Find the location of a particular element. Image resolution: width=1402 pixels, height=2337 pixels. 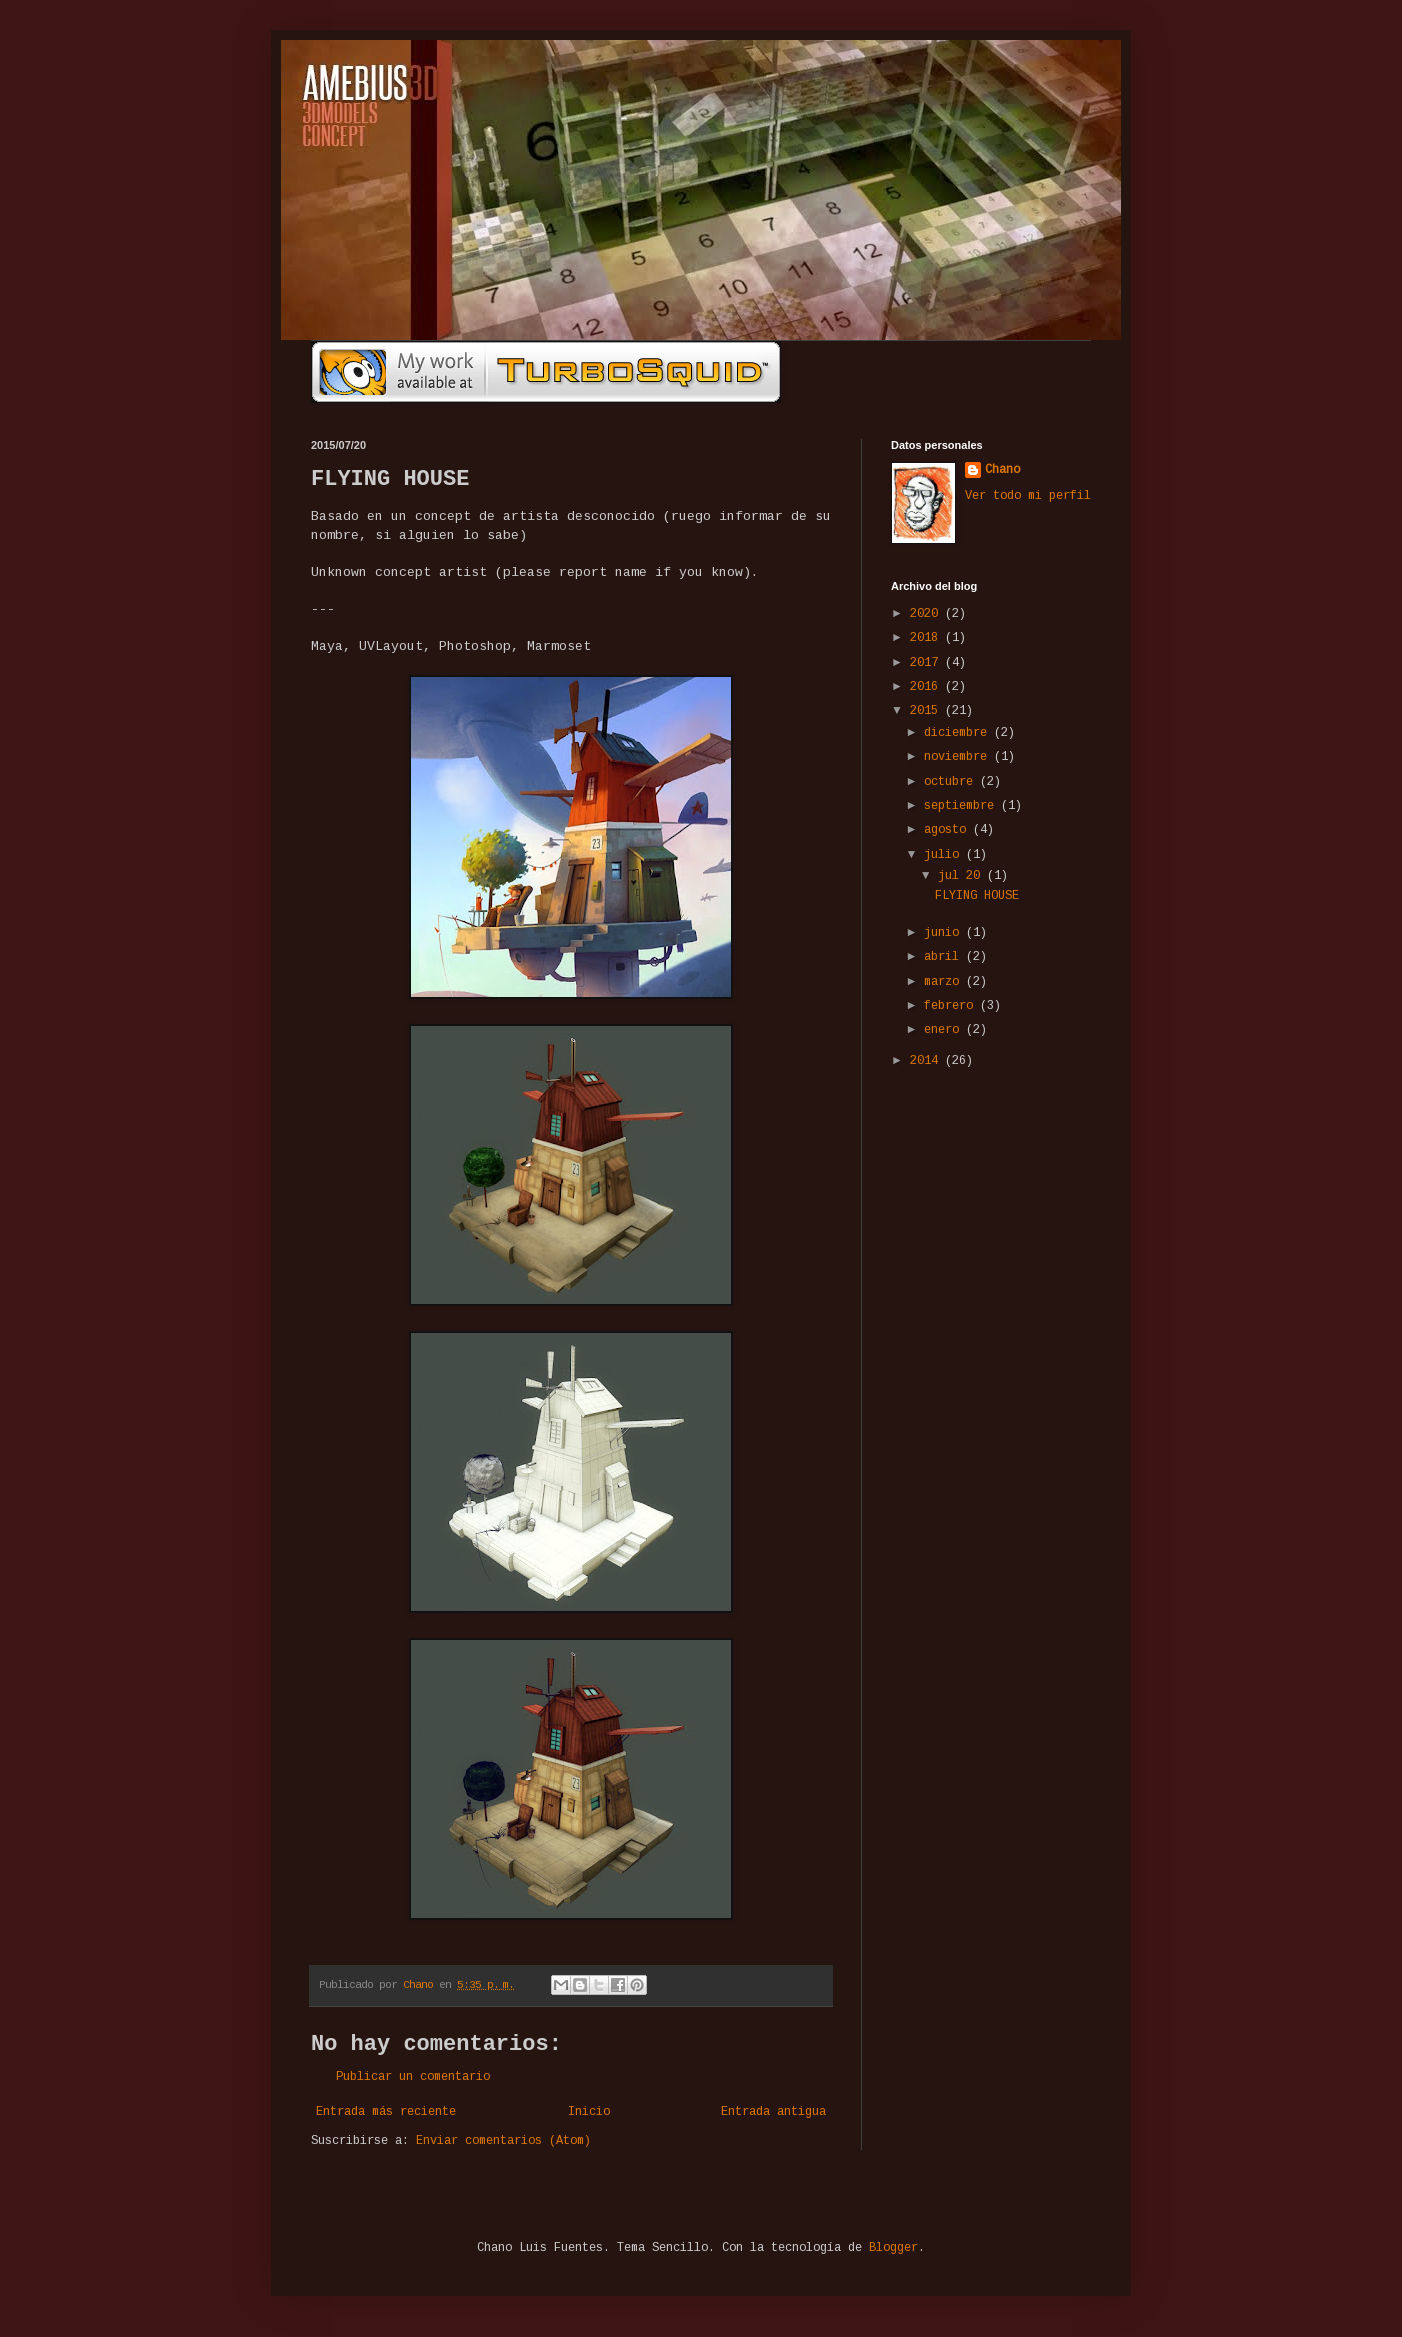

Chano is located at coordinates (1002, 470).